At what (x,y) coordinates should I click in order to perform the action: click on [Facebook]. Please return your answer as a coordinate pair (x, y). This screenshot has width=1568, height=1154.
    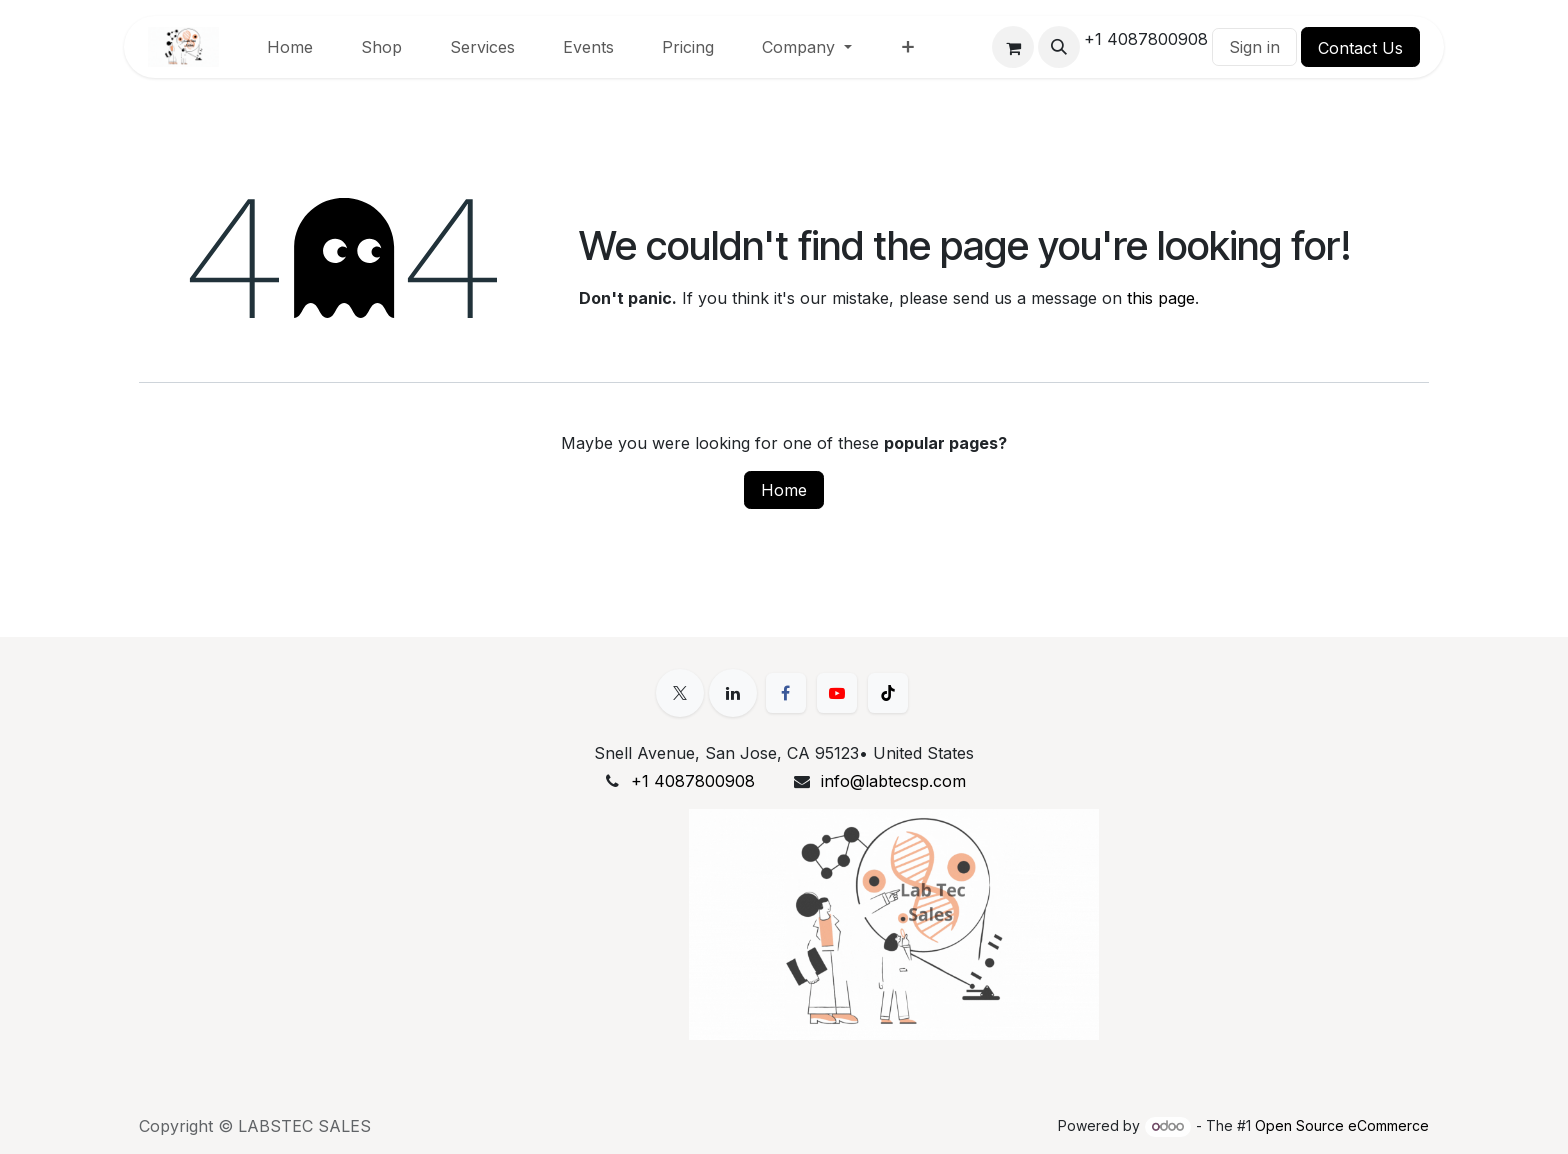
    Looking at the image, I should click on (786, 693).